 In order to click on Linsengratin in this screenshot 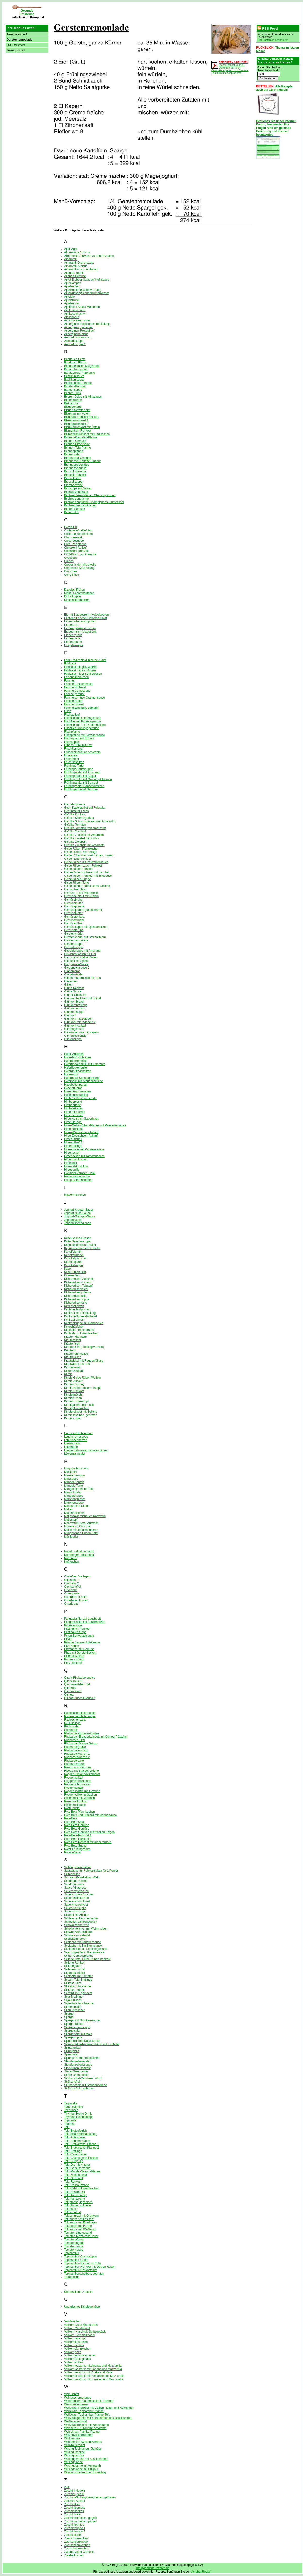, I will do `click(72, 1443)`.